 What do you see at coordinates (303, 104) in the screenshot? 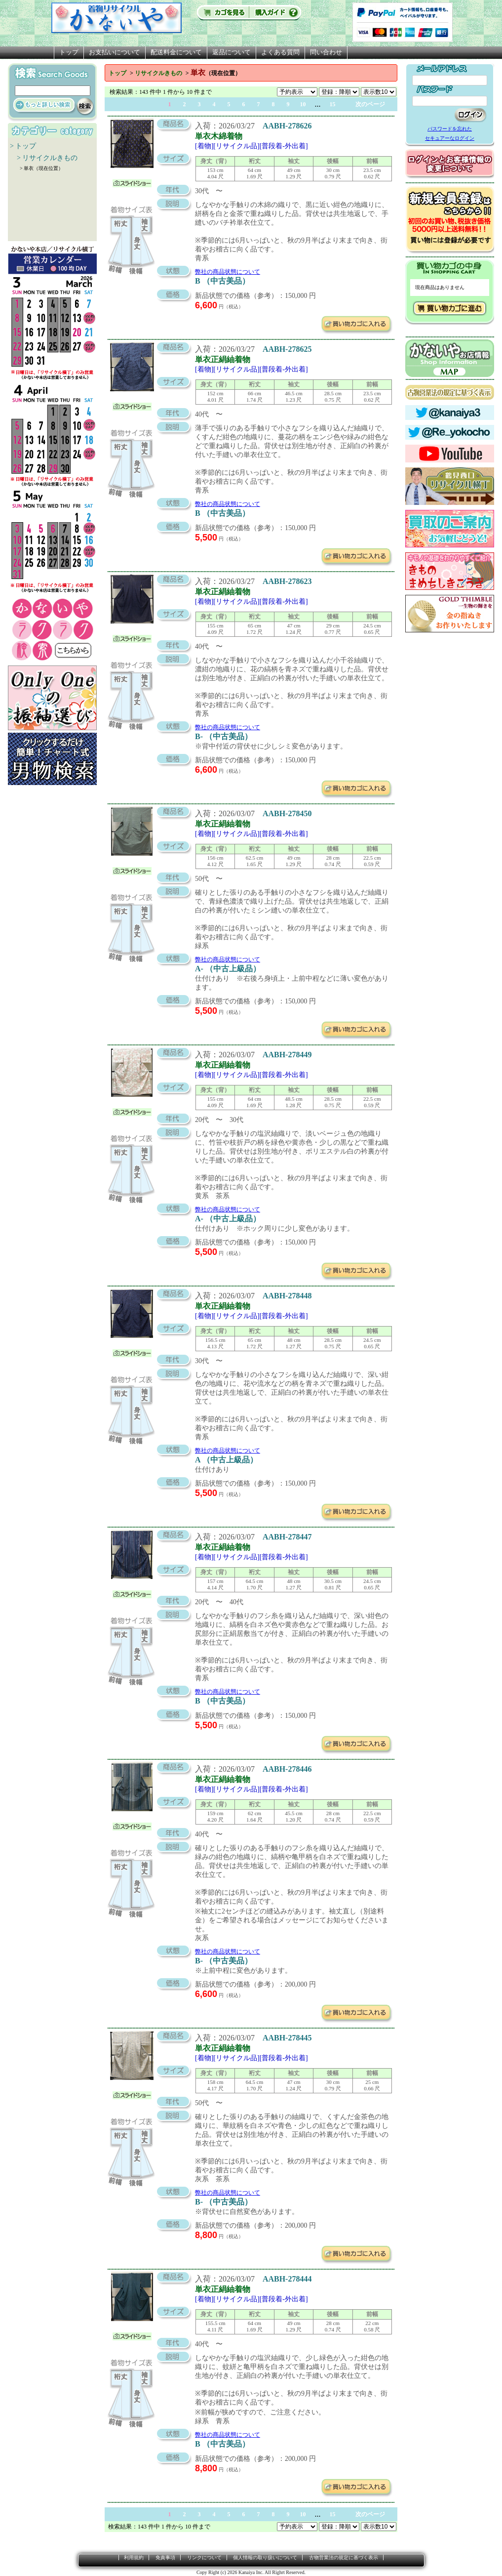
I see `10` at bounding box center [303, 104].